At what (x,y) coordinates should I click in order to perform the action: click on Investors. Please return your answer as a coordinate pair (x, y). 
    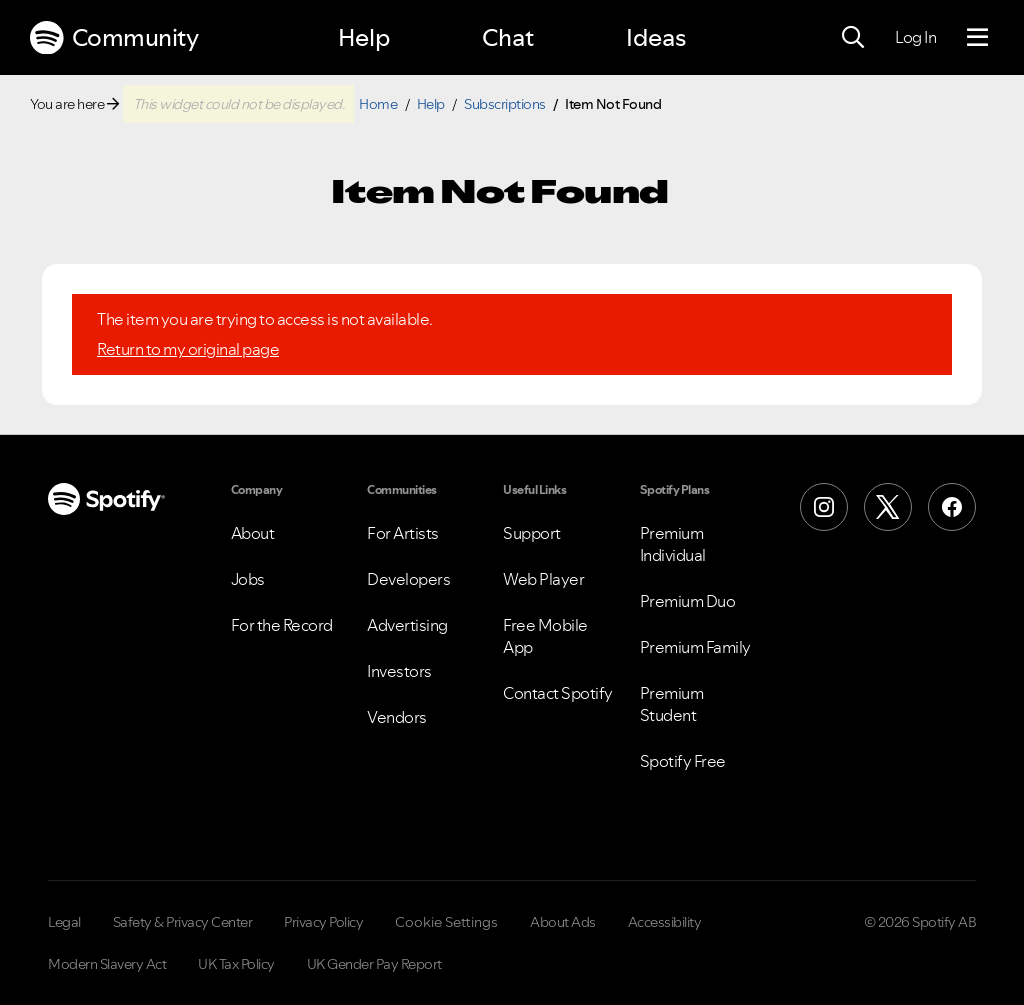
    Looking at the image, I should click on (399, 671).